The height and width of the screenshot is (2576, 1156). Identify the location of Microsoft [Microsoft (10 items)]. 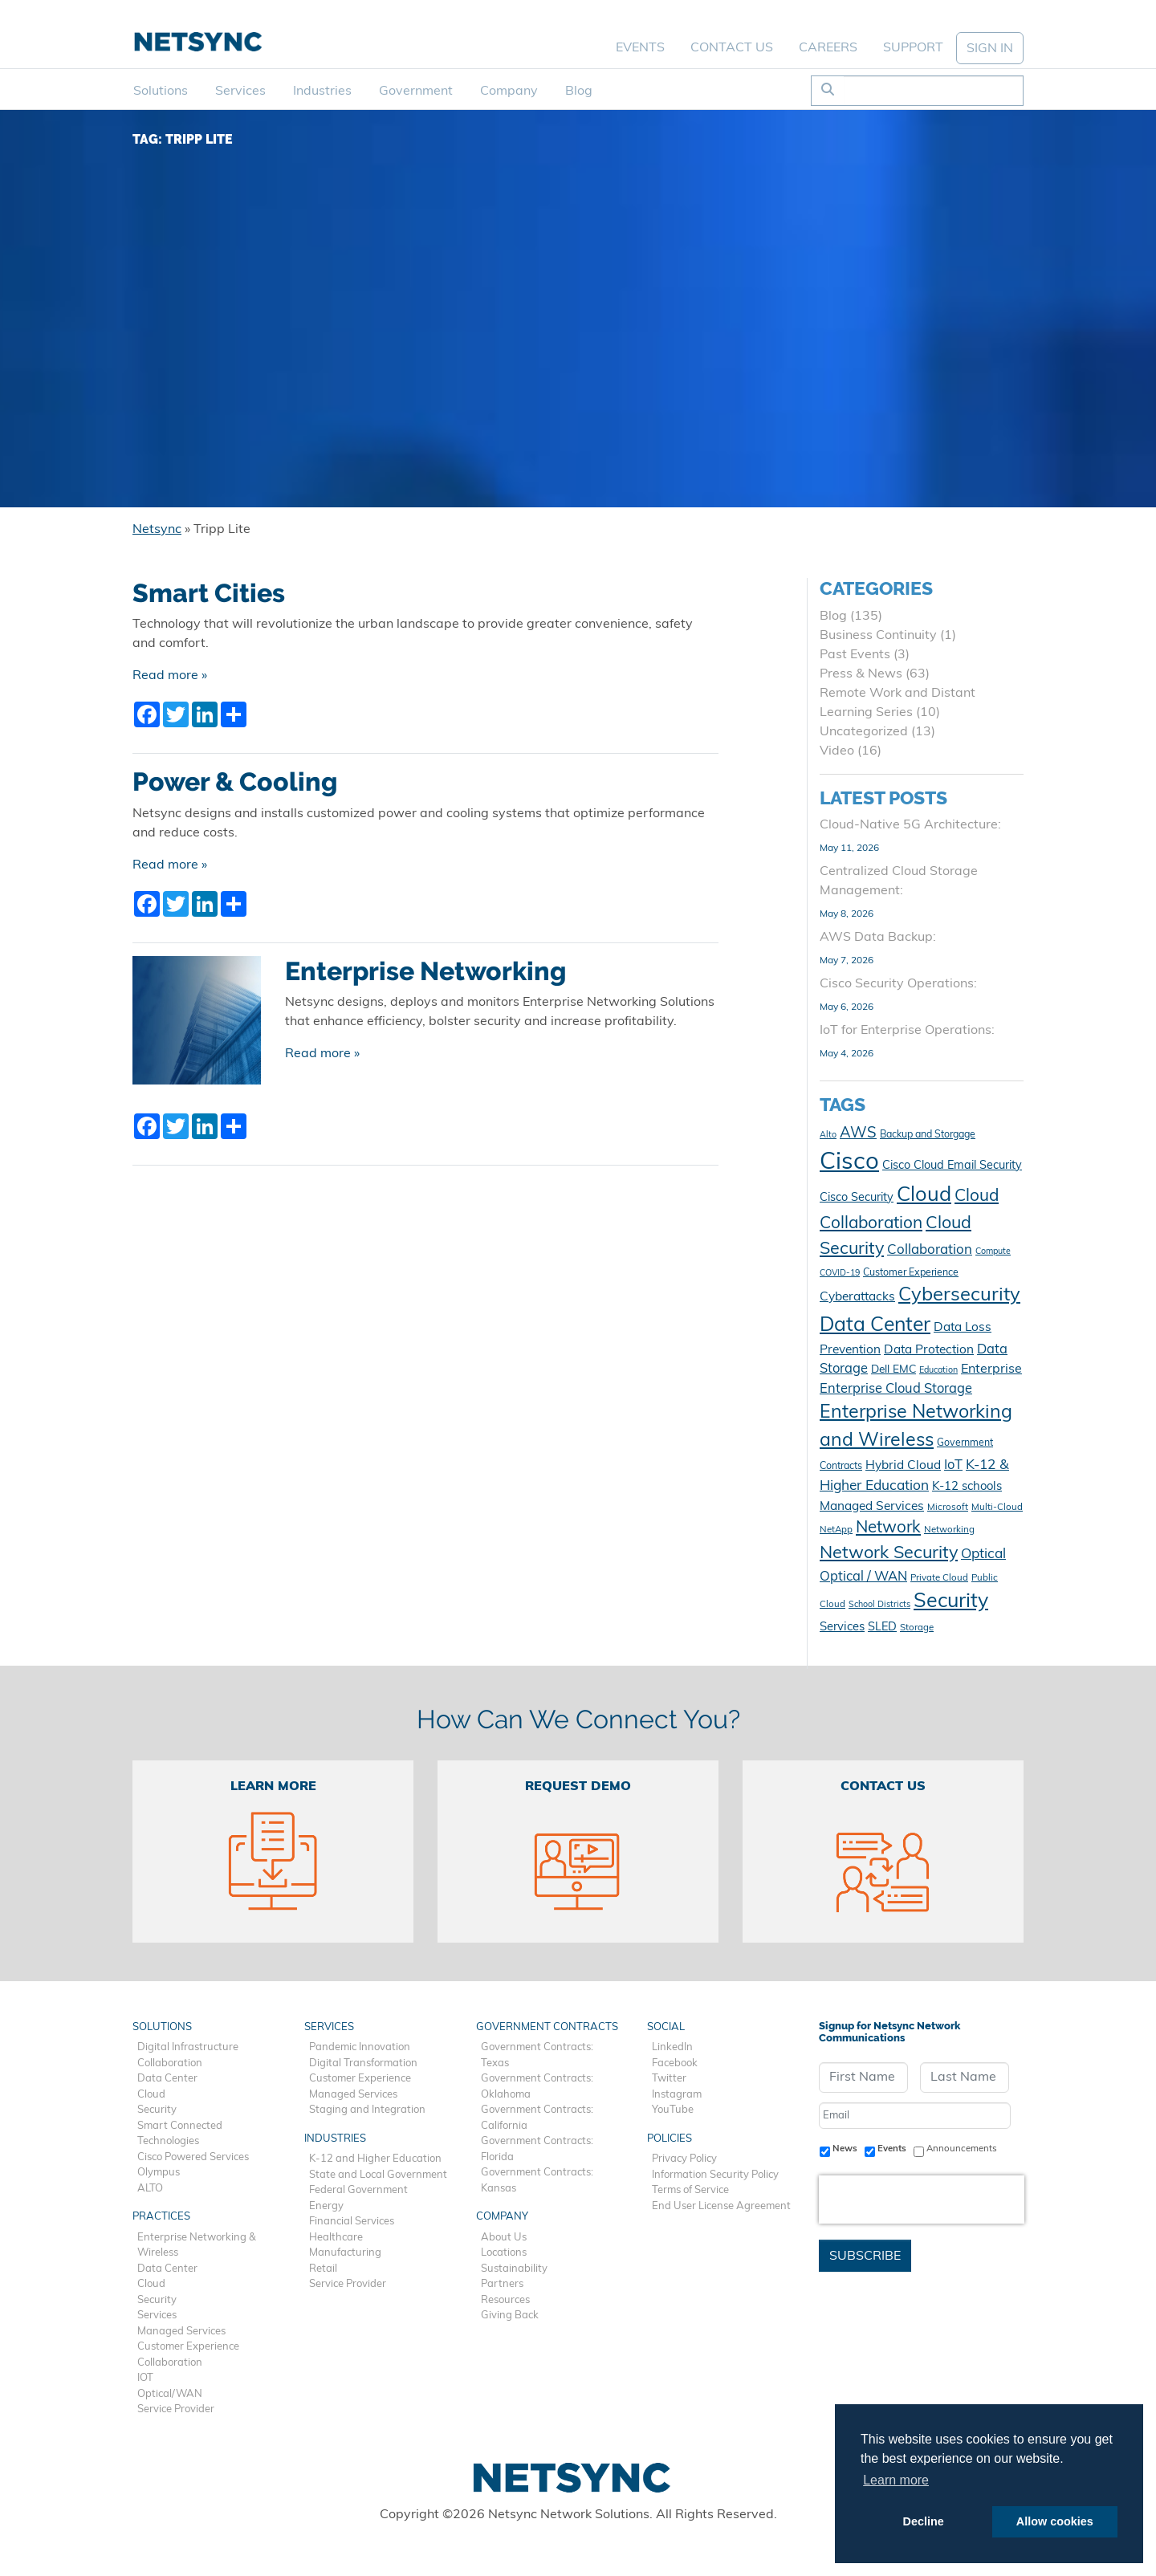
(947, 1507).